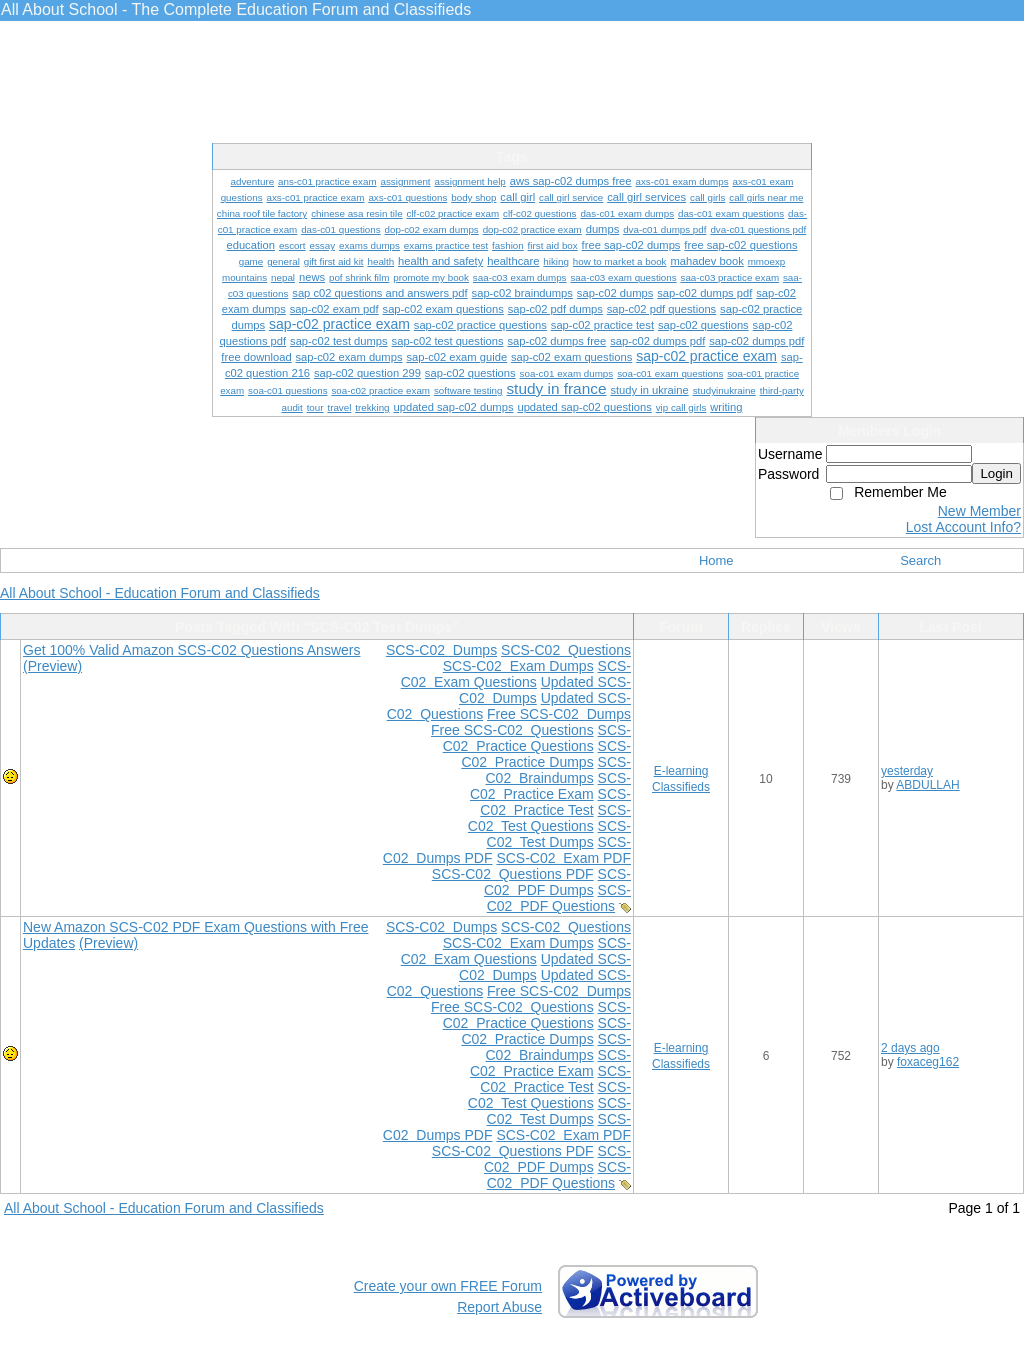  What do you see at coordinates (555, 802) in the screenshot?
I see `SCS-C02 Practice Test` at bounding box center [555, 802].